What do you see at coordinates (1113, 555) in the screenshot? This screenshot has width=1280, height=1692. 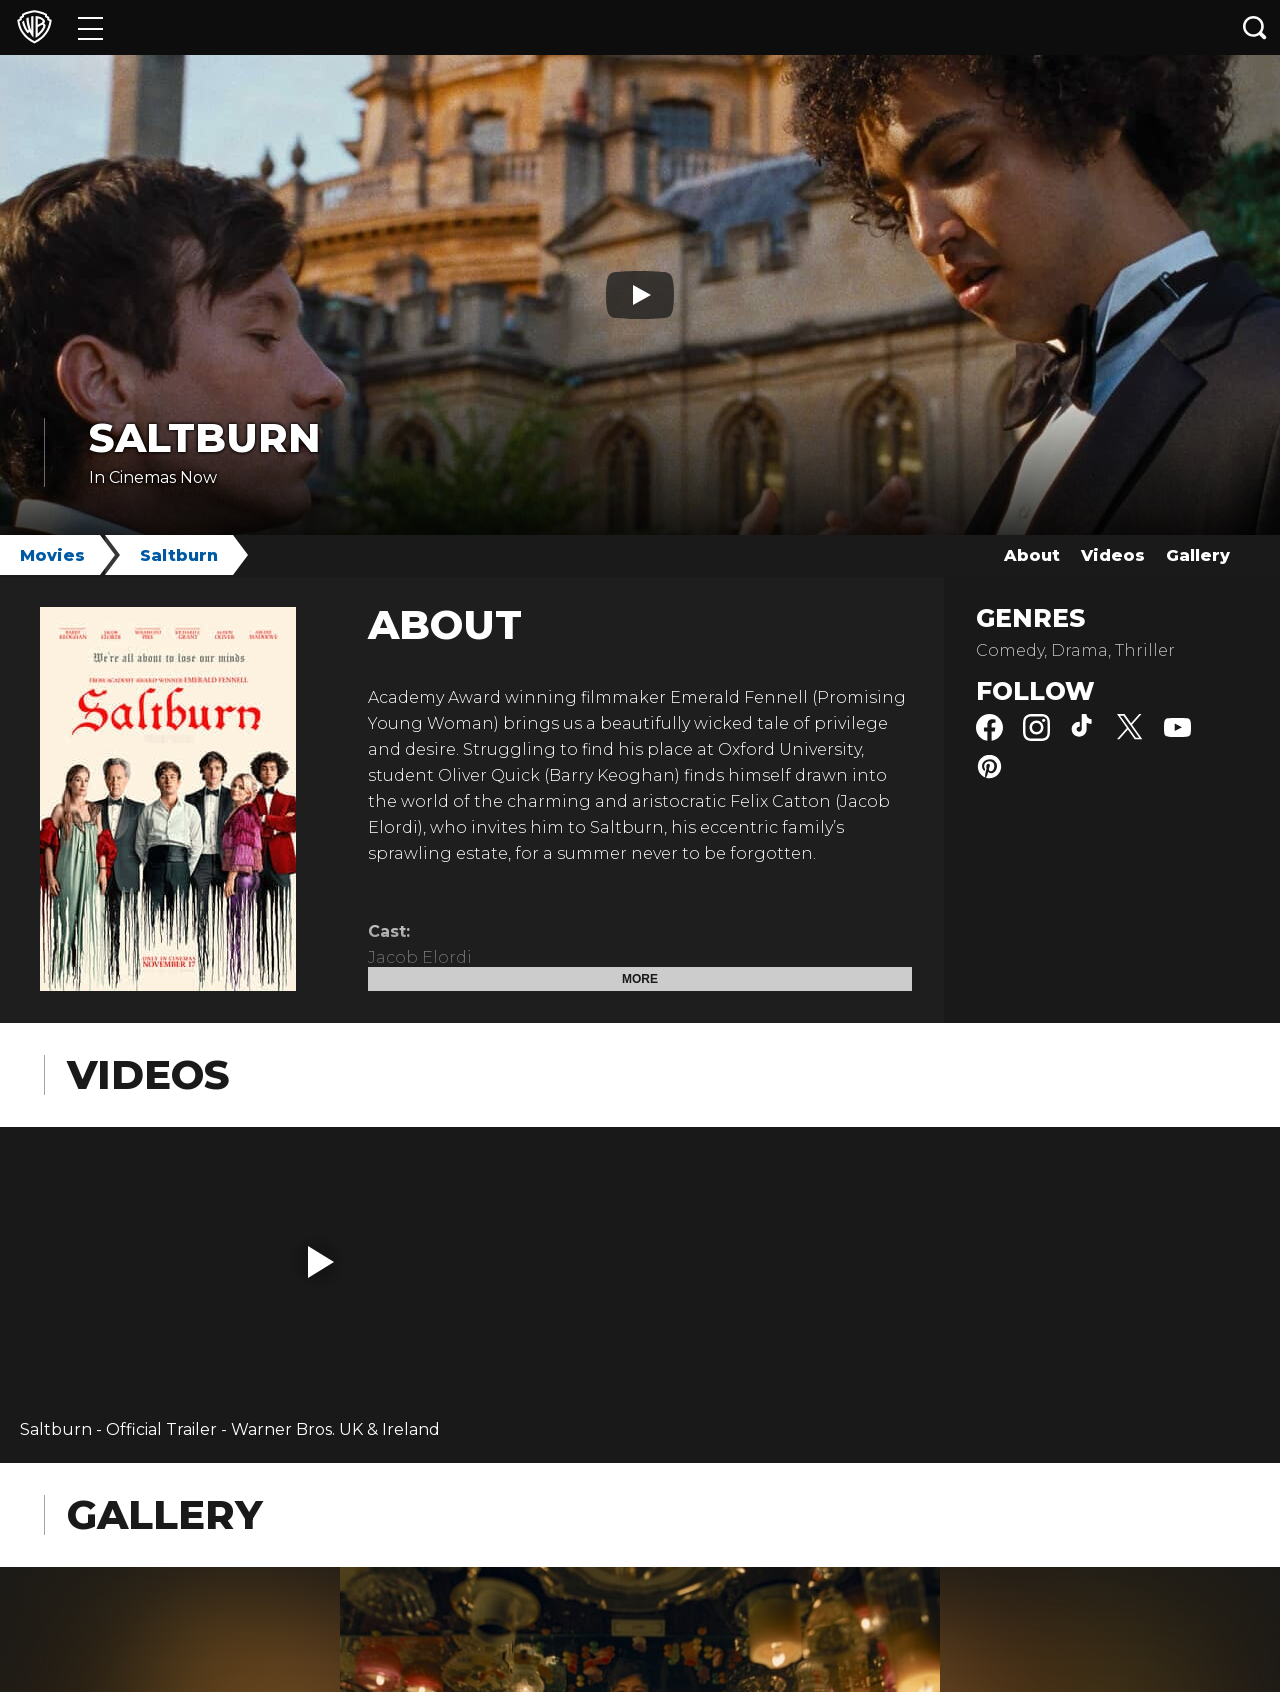 I see `Videos` at bounding box center [1113, 555].